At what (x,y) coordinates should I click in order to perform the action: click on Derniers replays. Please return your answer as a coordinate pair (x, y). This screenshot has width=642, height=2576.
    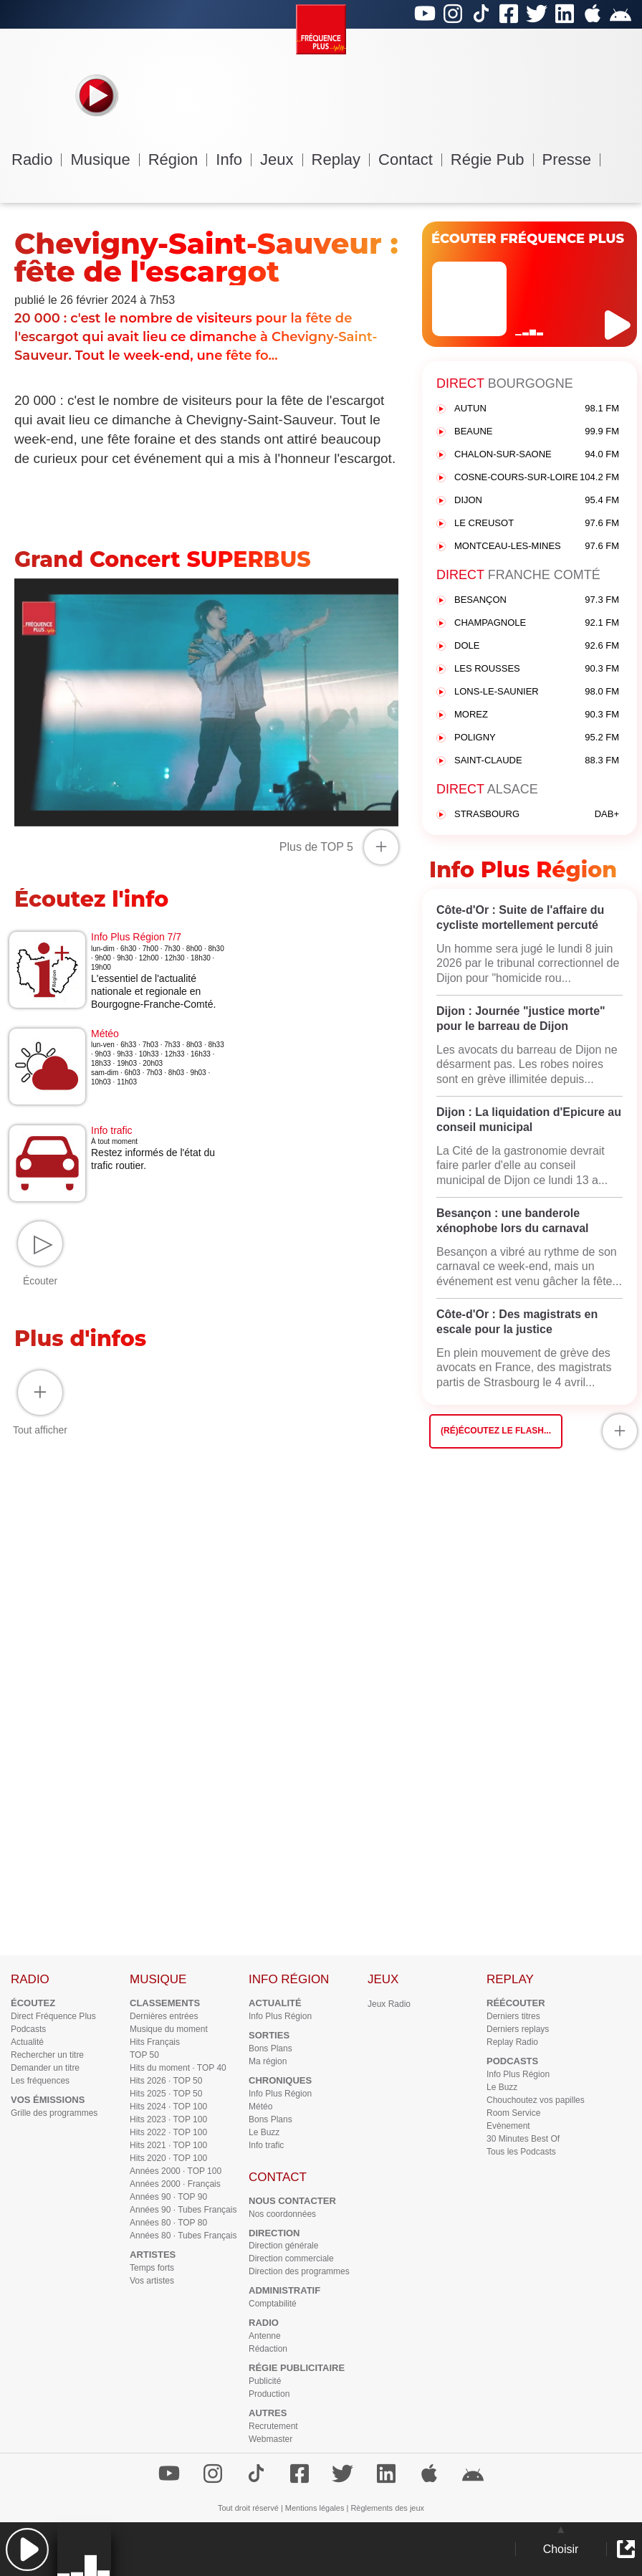
    Looking at the image, I should click on (518, 2029).